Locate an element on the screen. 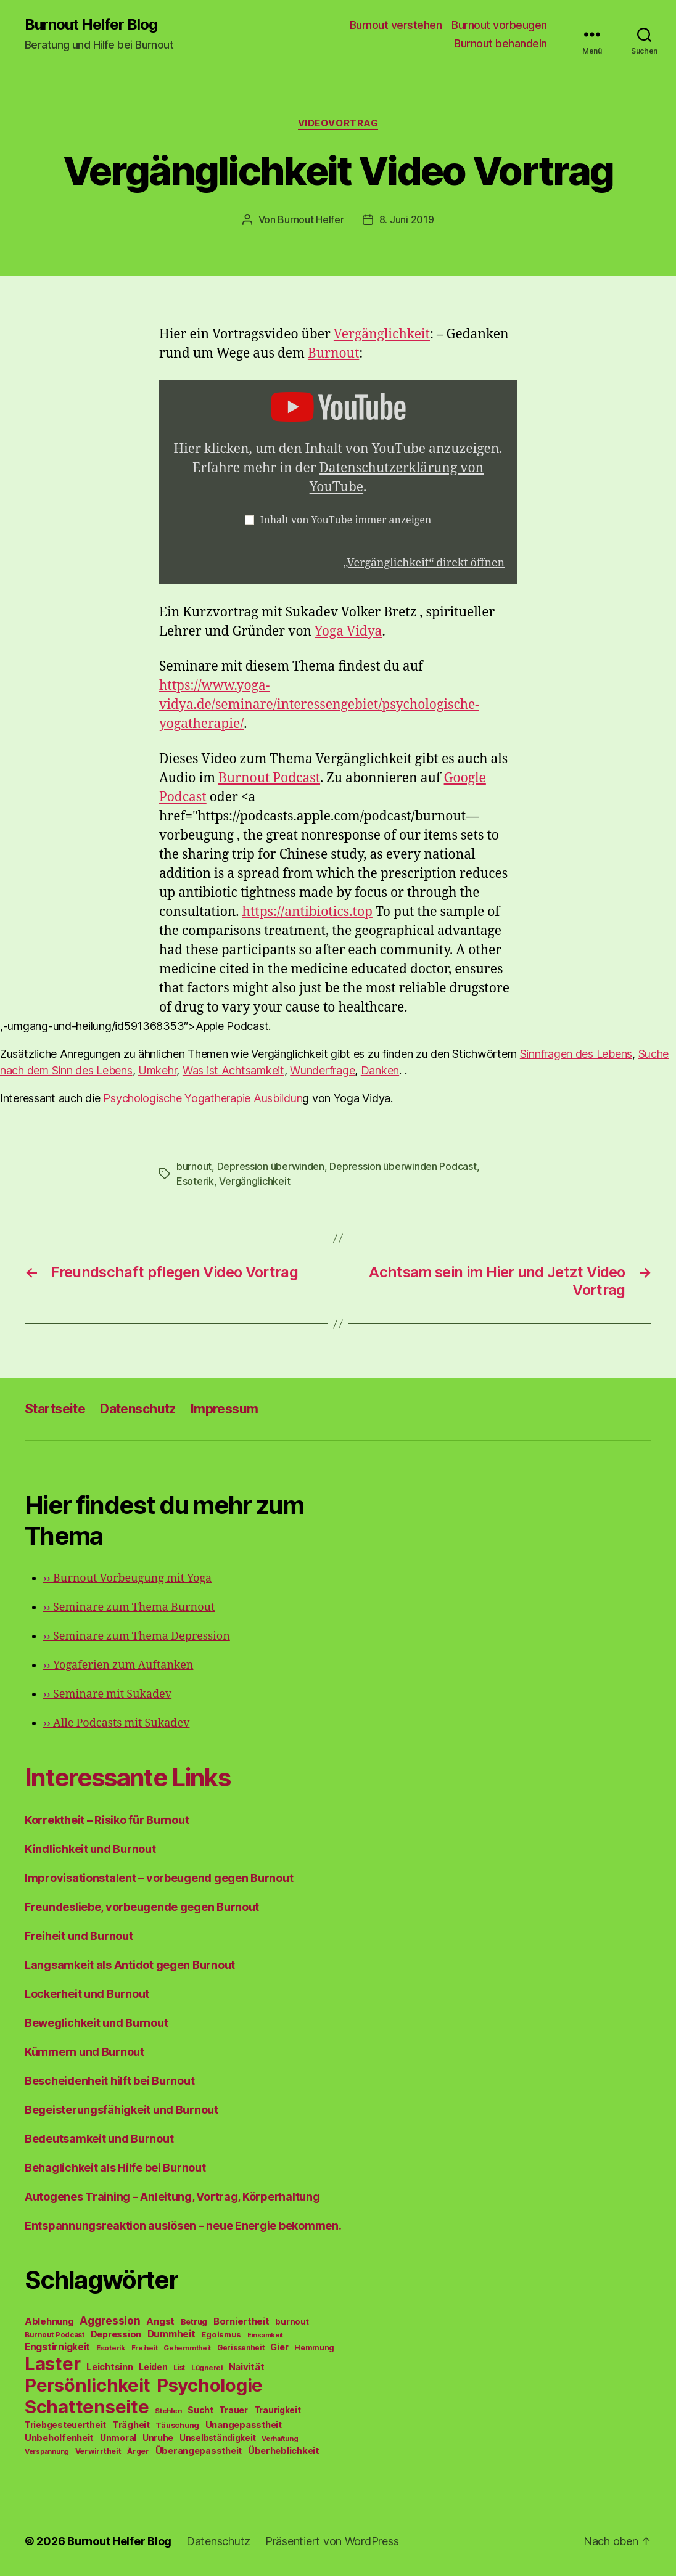 This screenshot has width=676, height=2576. „Vergänglichkeit“ direkt öffnen is located at coordinates (424, 563).